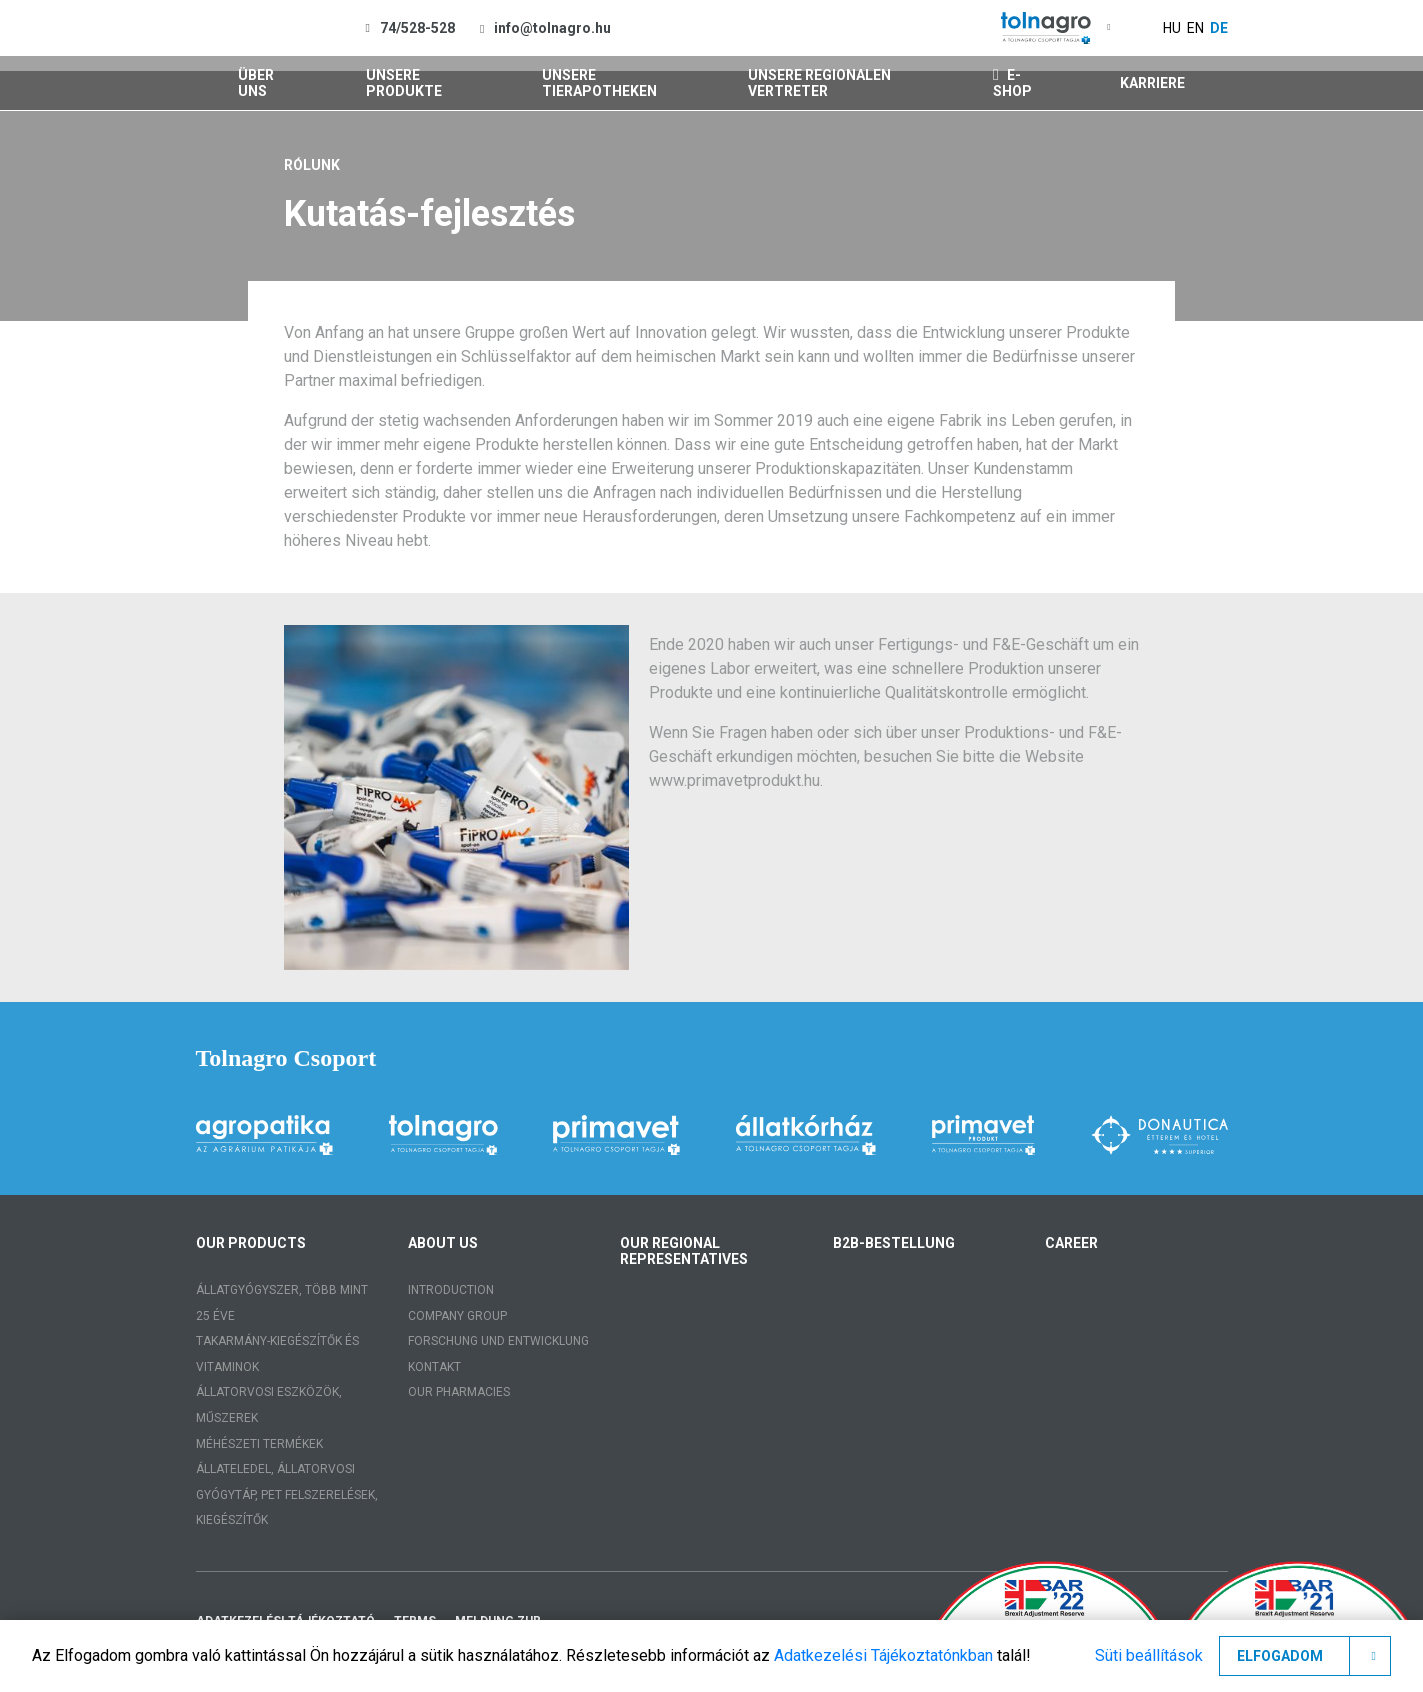 Image resolution: width=1423 pixels, height=1692 pixels. I want to click on Méhészeti termékek, so click(259, 1444).